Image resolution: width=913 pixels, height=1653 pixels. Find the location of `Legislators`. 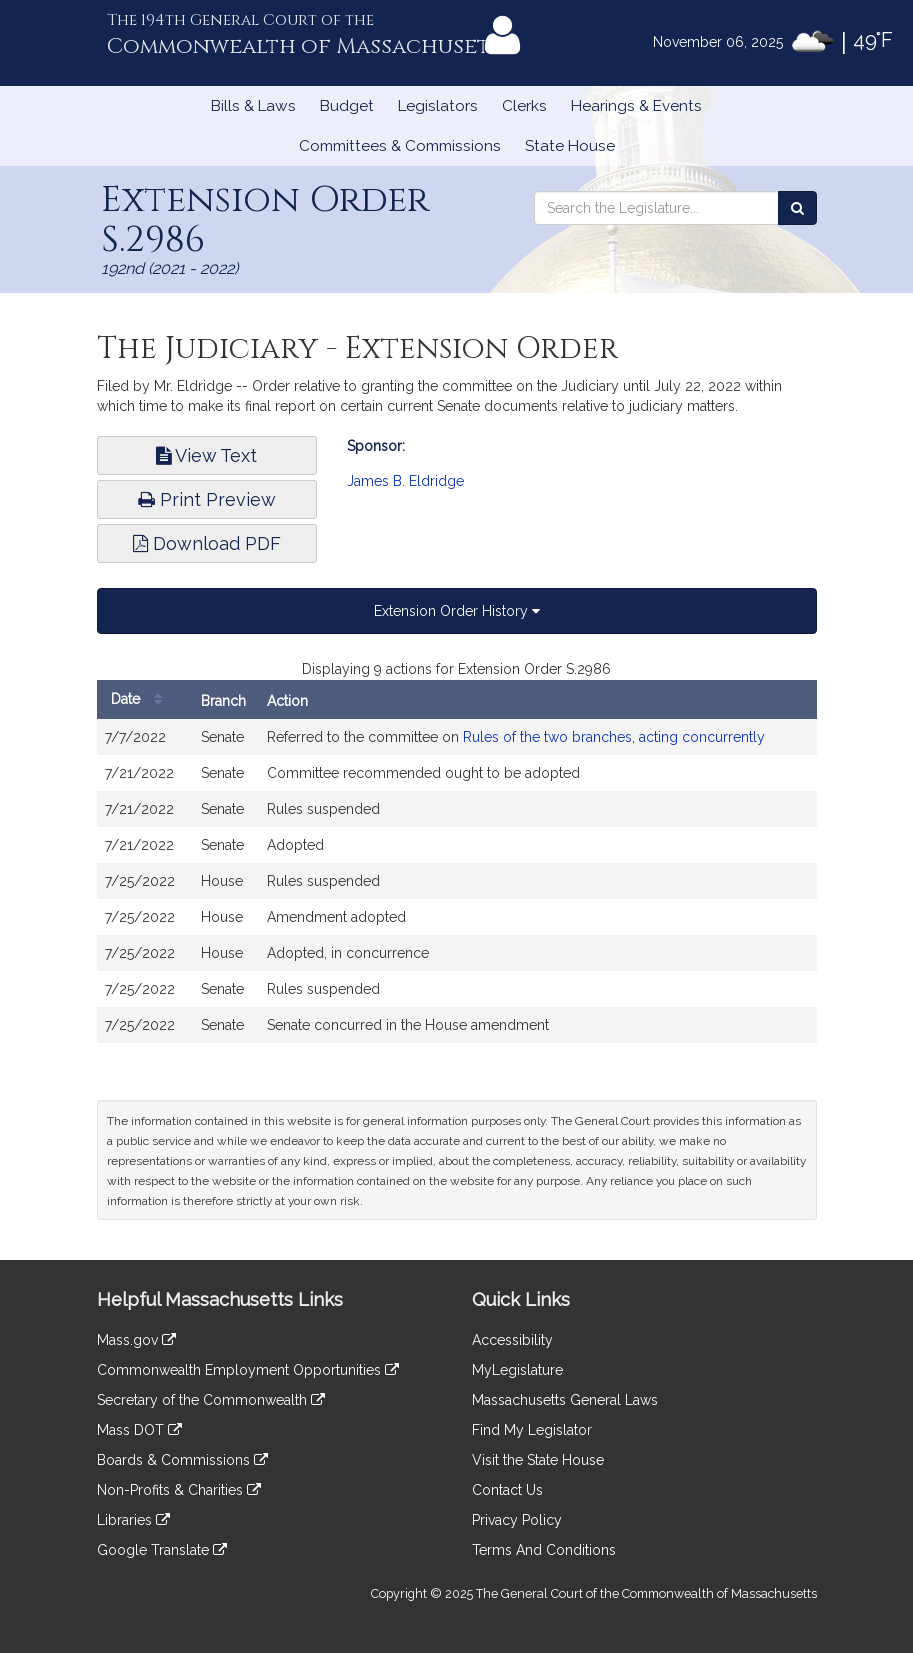

Legislators is located at coordinates (438, 106).